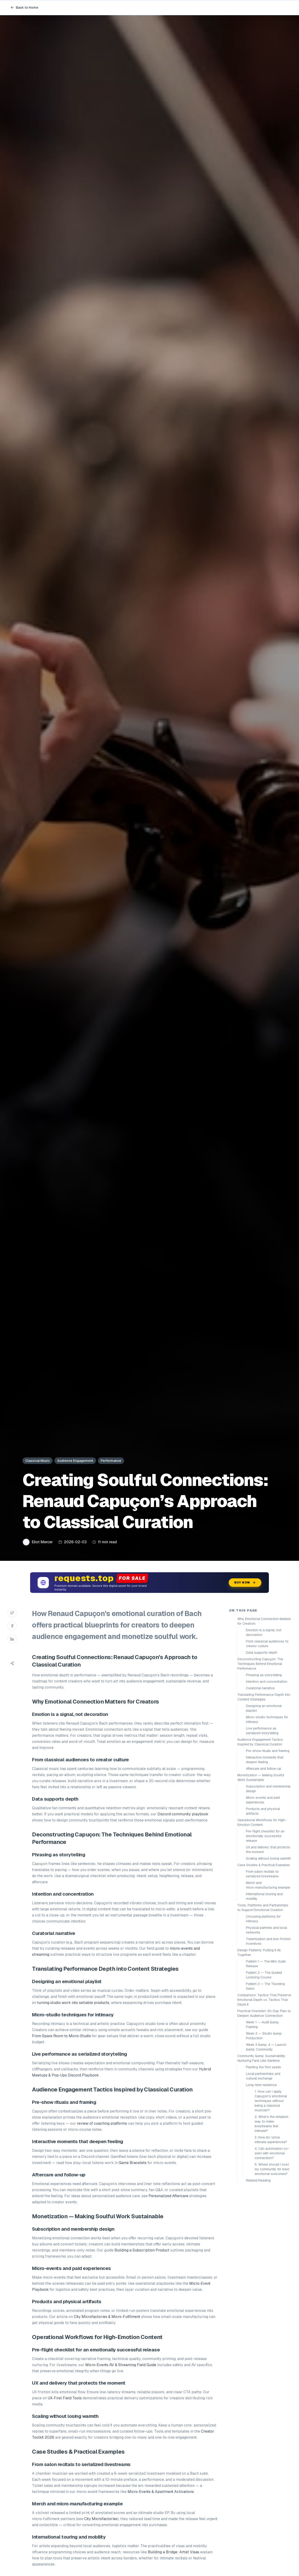  What do you see at coordinates (259, 1952) in the screenshot?
I see `Design Patterns: Putting It All Together` at bounding box center [259, 1952].